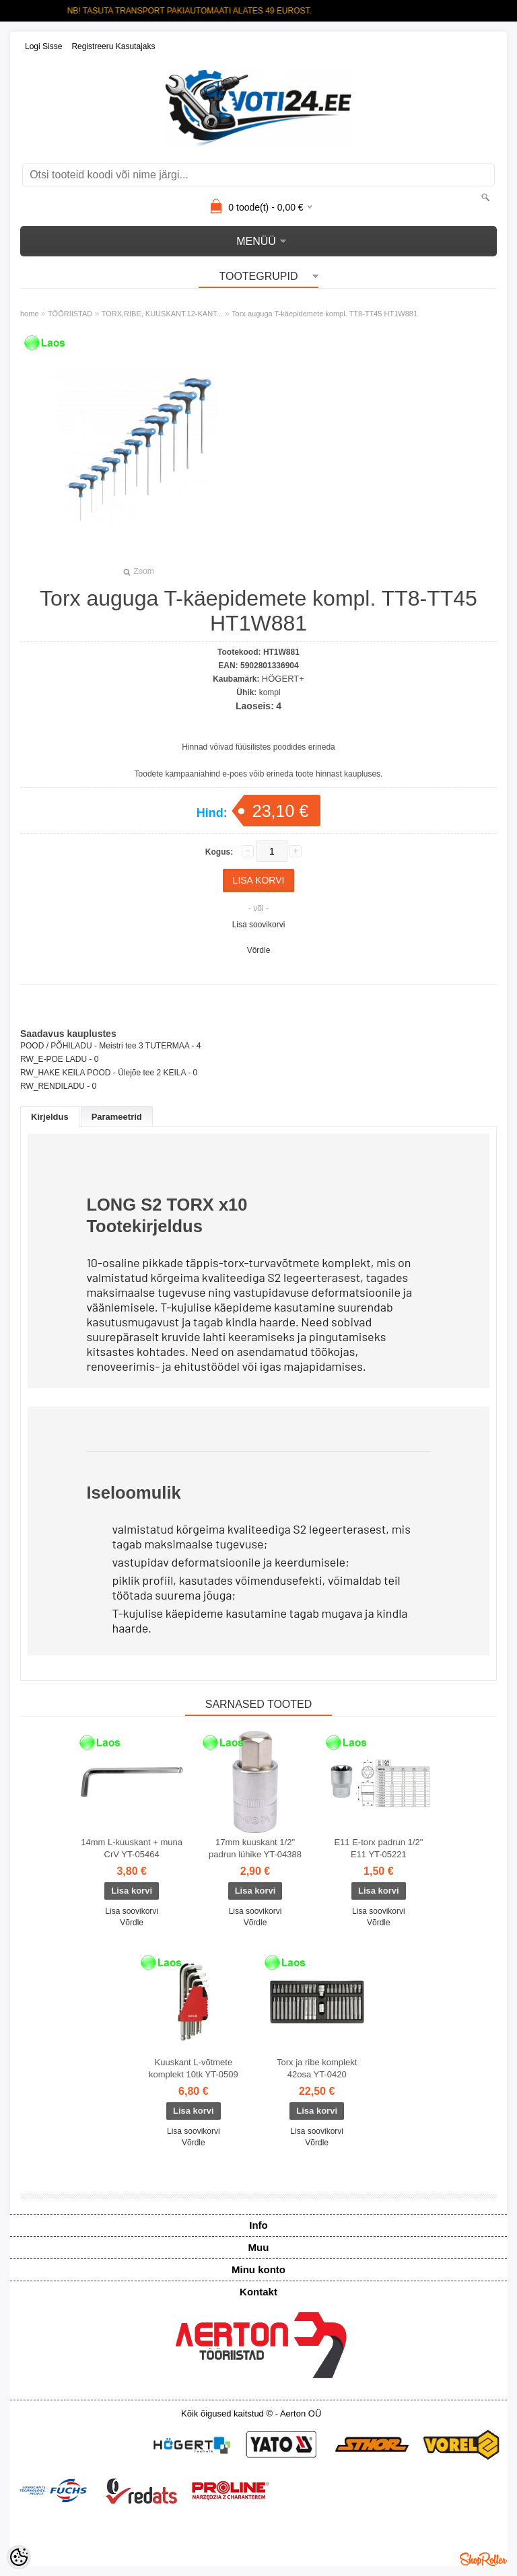  Describe the element at coordinates (317, 2068) in the screenshot. I see `Torx ja ribe komplekt 42osa YT-0420` at that location.